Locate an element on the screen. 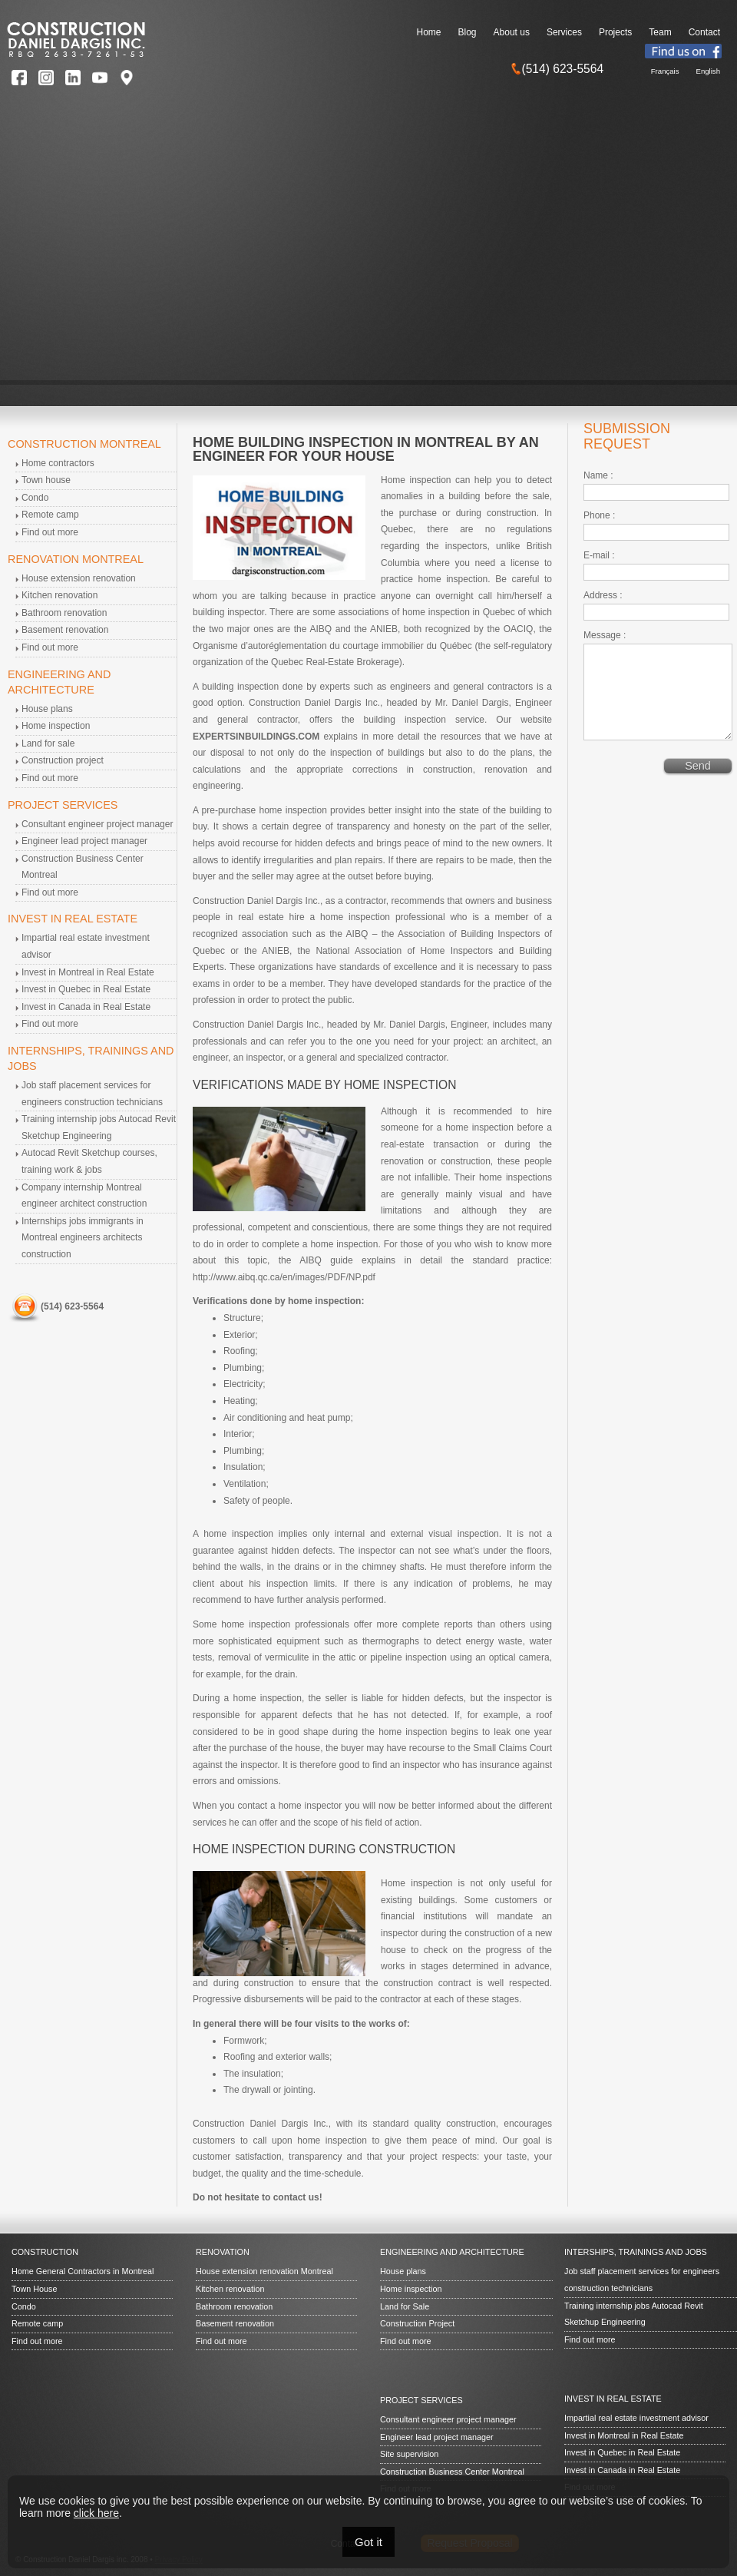 The width and height of the screenshot is (737, 2576). House extension renovation is located at coordinates (78, 578).